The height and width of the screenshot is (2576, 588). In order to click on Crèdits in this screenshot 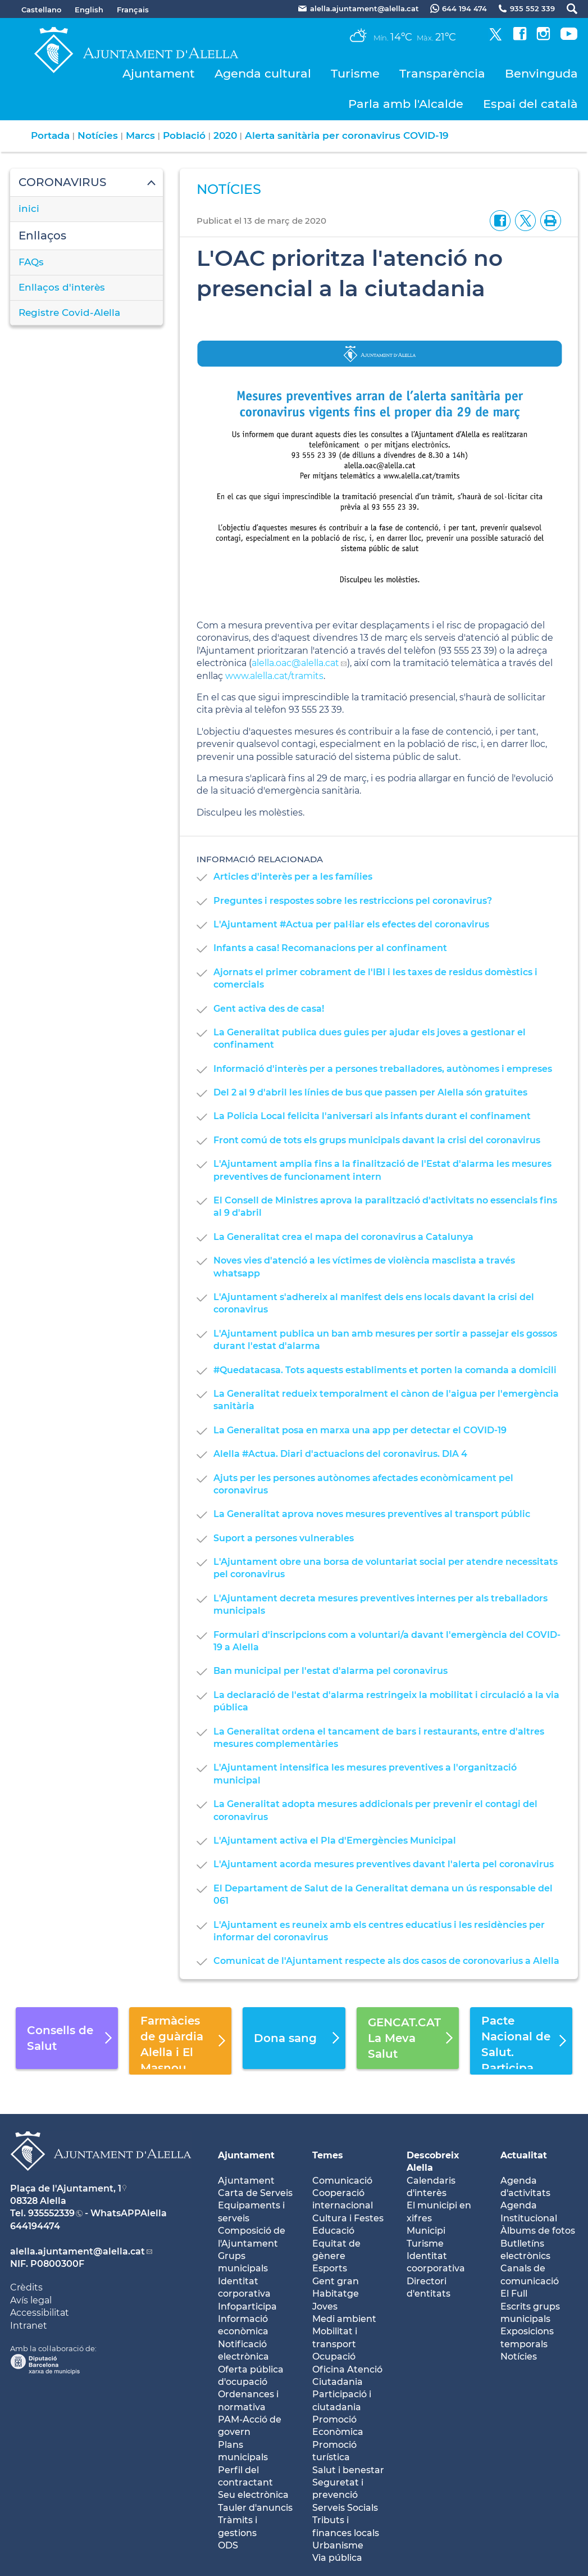, I will do `click(26, 2287)`.